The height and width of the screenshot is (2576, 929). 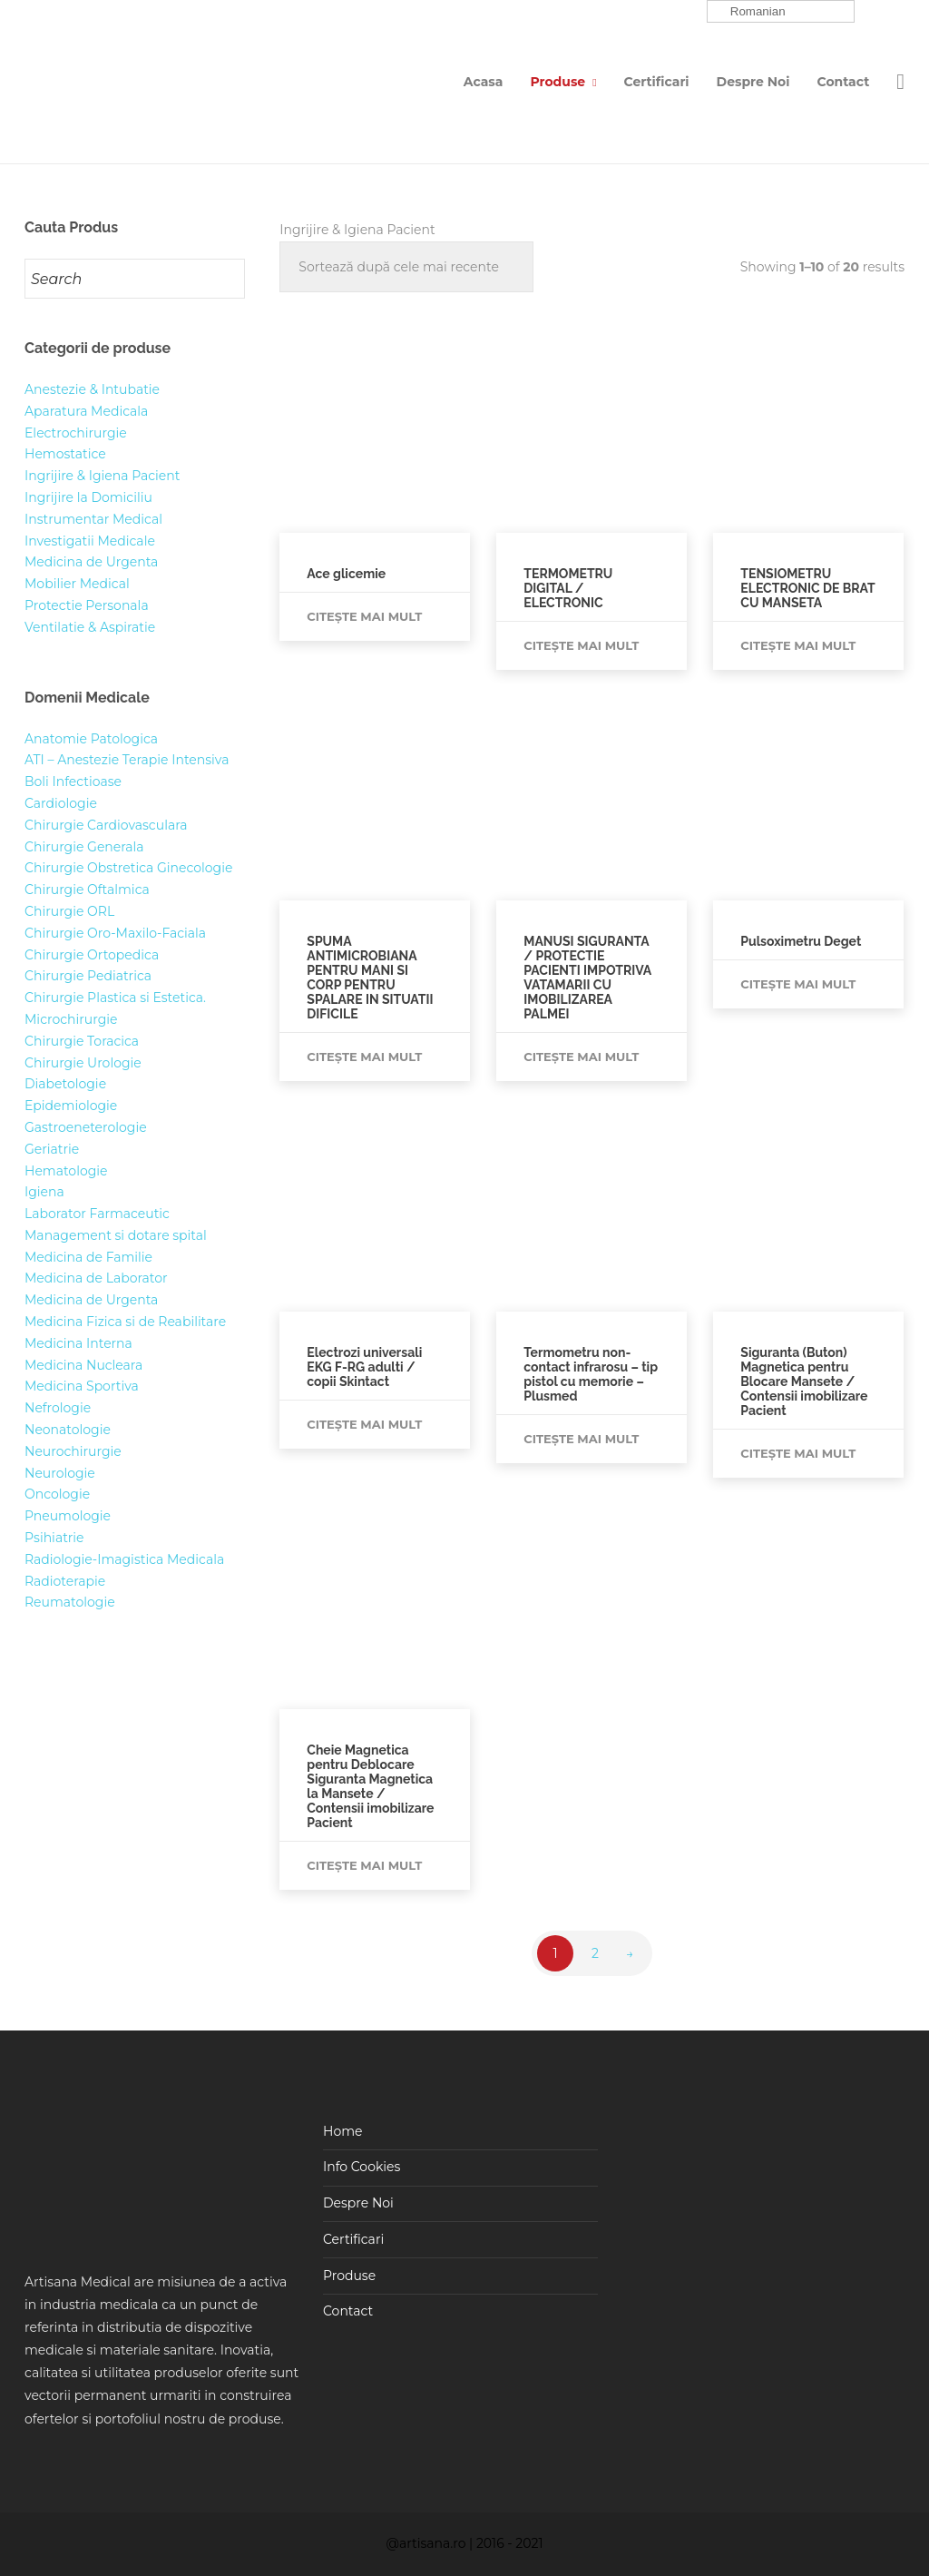 What do you see at coordinates (78, 1343) in the screenshot?
I see `Medicina Interna` at bounding box center [78, 1343].